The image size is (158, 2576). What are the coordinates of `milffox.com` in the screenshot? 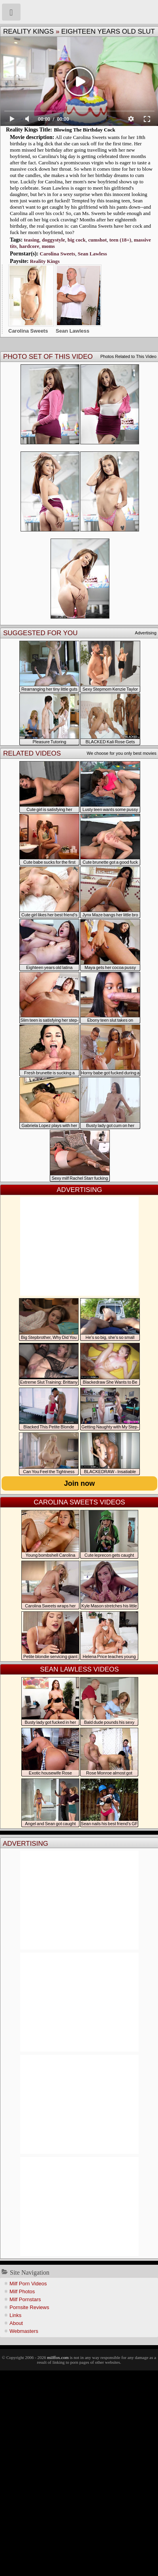 It's located at (57, 2357).